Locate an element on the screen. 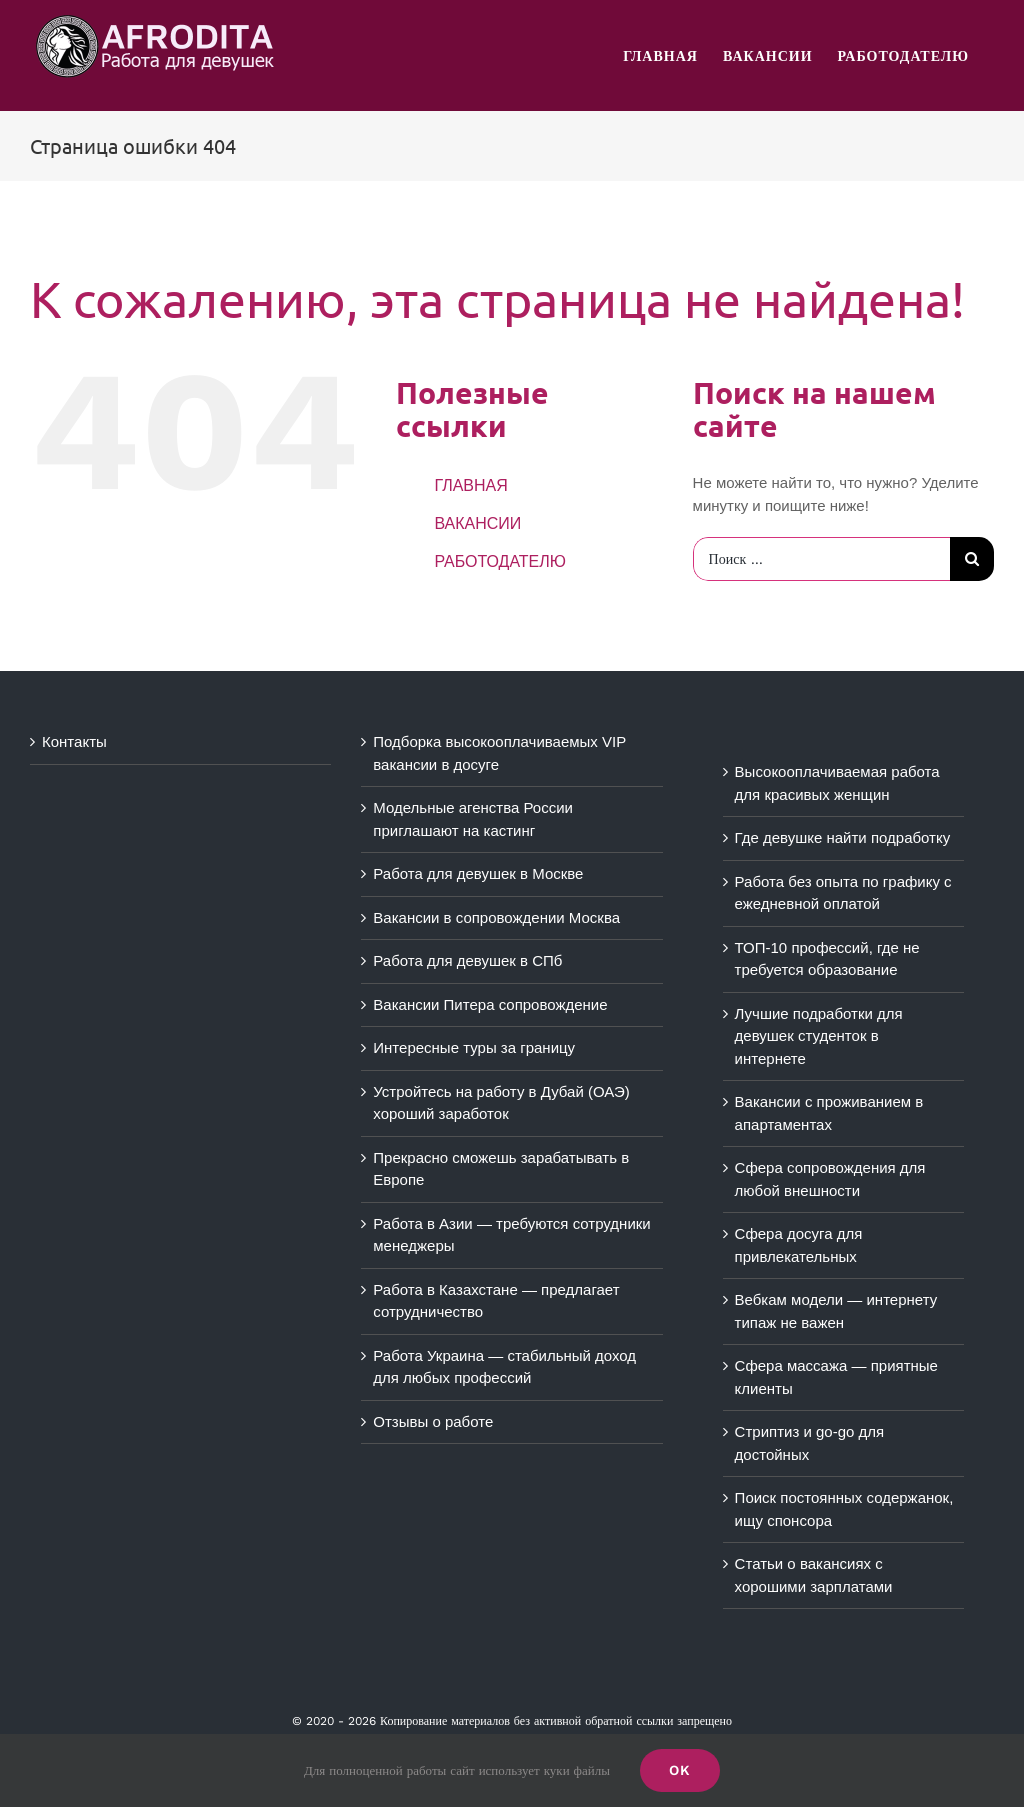 This screenshot has width=1024, height=1807. Отзывы о работе is located at coordinates (433, 1421).